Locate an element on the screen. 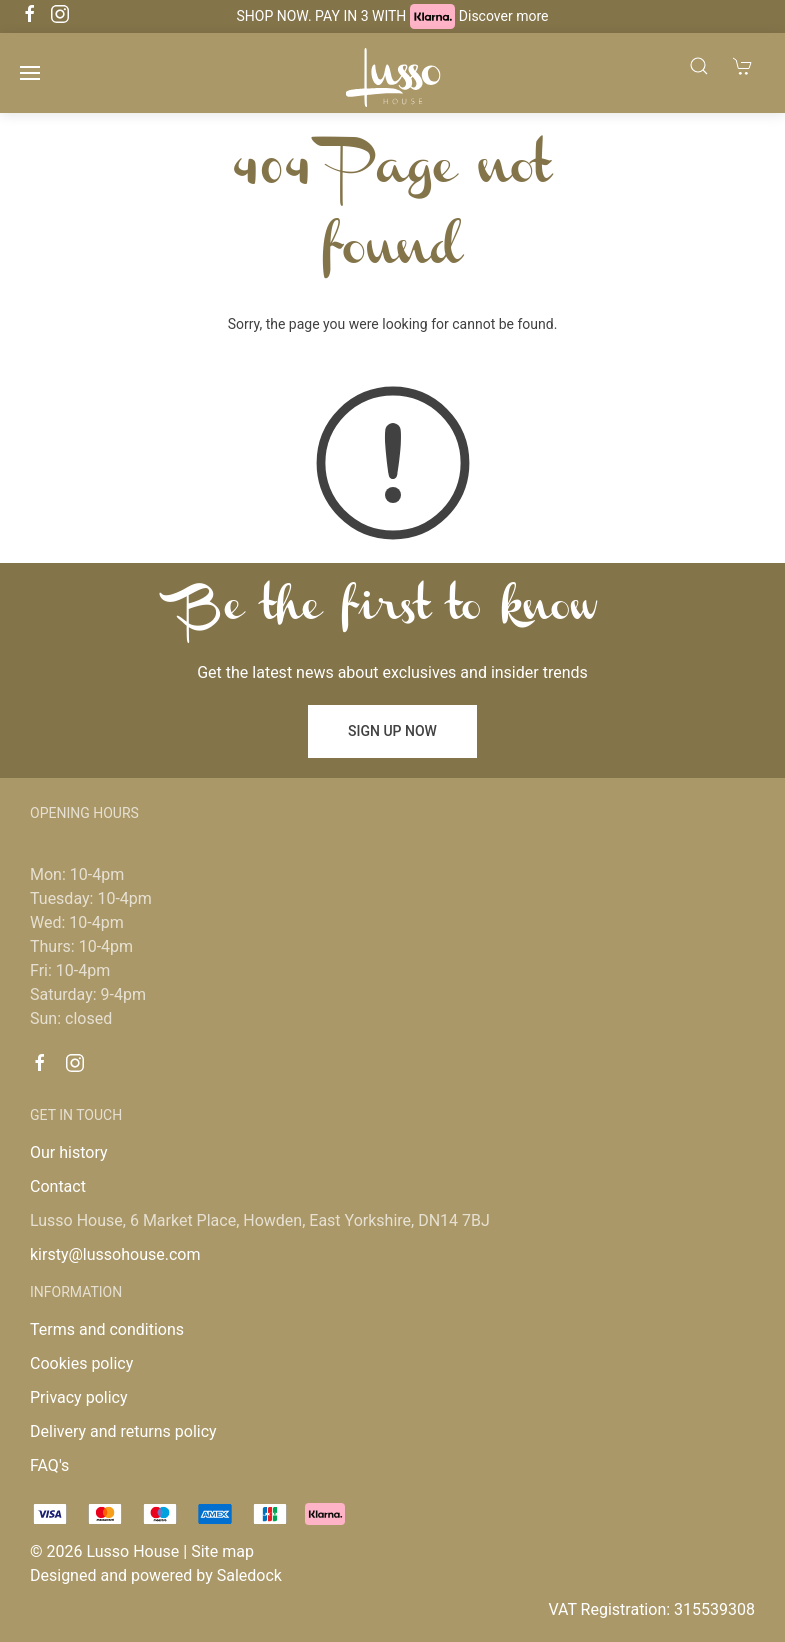 This screenshot has height=1642, width=785. Site map is located at coordinates (222, 1551).